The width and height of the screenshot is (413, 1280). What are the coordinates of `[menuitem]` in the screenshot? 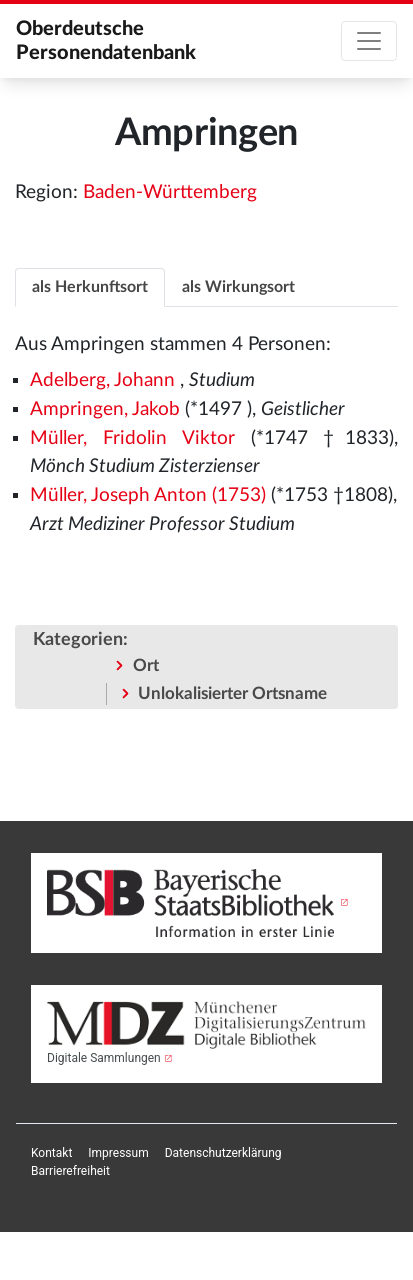 It's located at (51, 1153).